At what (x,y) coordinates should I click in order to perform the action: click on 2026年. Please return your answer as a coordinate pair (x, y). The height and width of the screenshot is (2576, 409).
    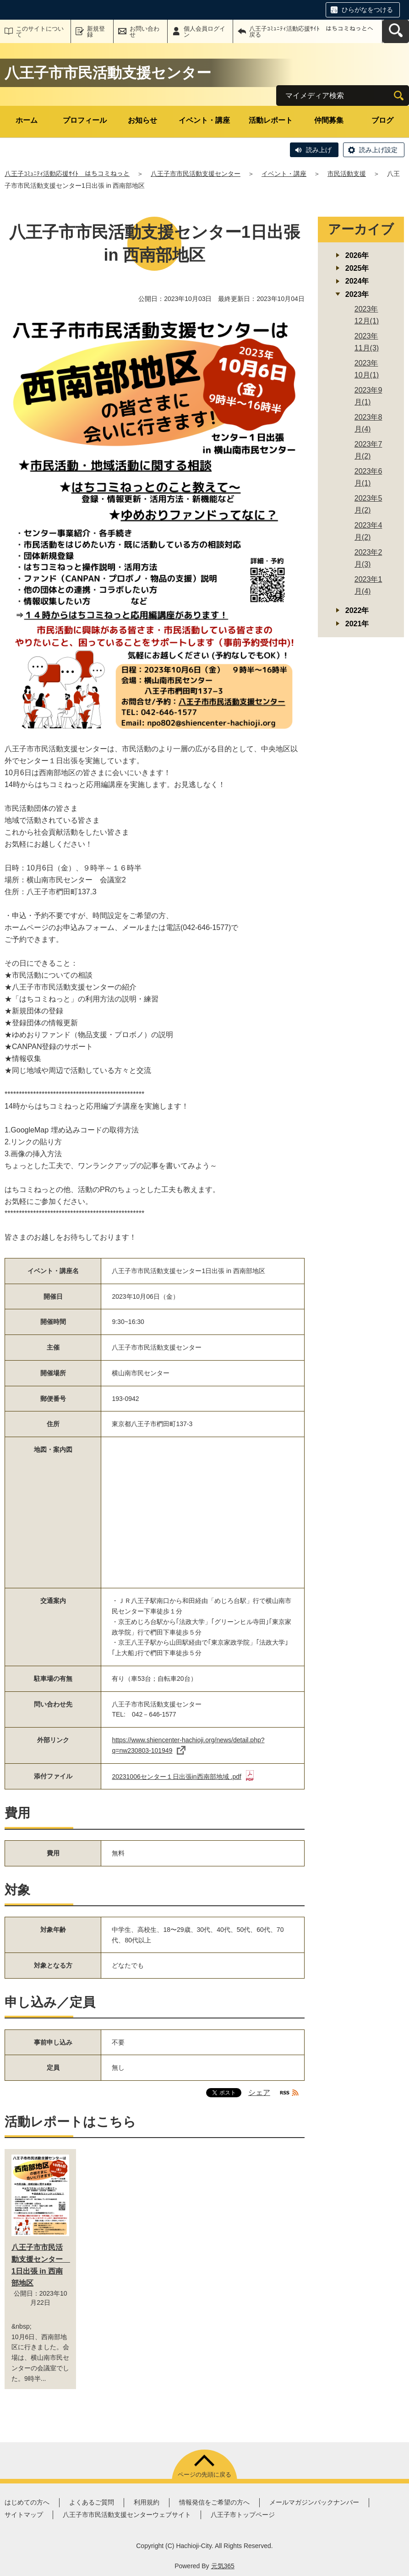
    Looking at the image, I should click on (357, 255).